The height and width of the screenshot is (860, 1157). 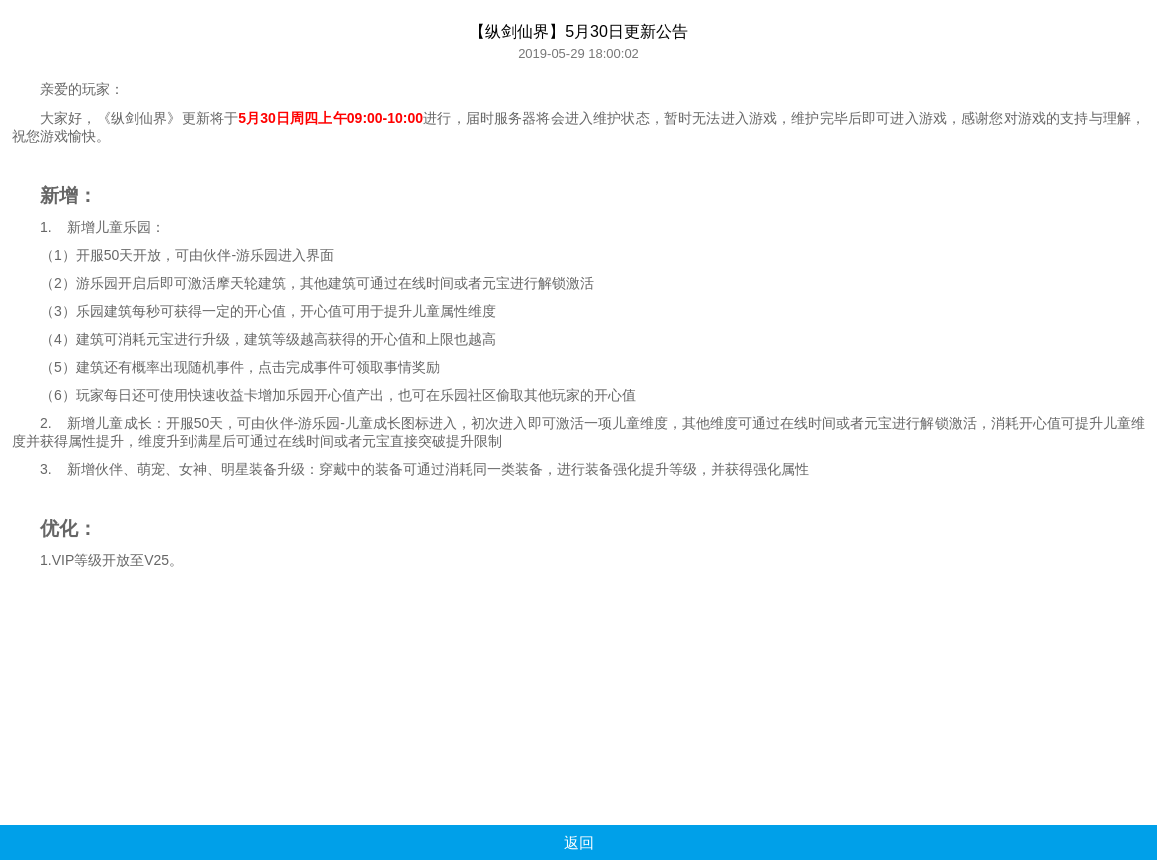 What do you see at coordinates (579, 842) in the screenshot?
I see `返回` at bounding box center [579, 842].